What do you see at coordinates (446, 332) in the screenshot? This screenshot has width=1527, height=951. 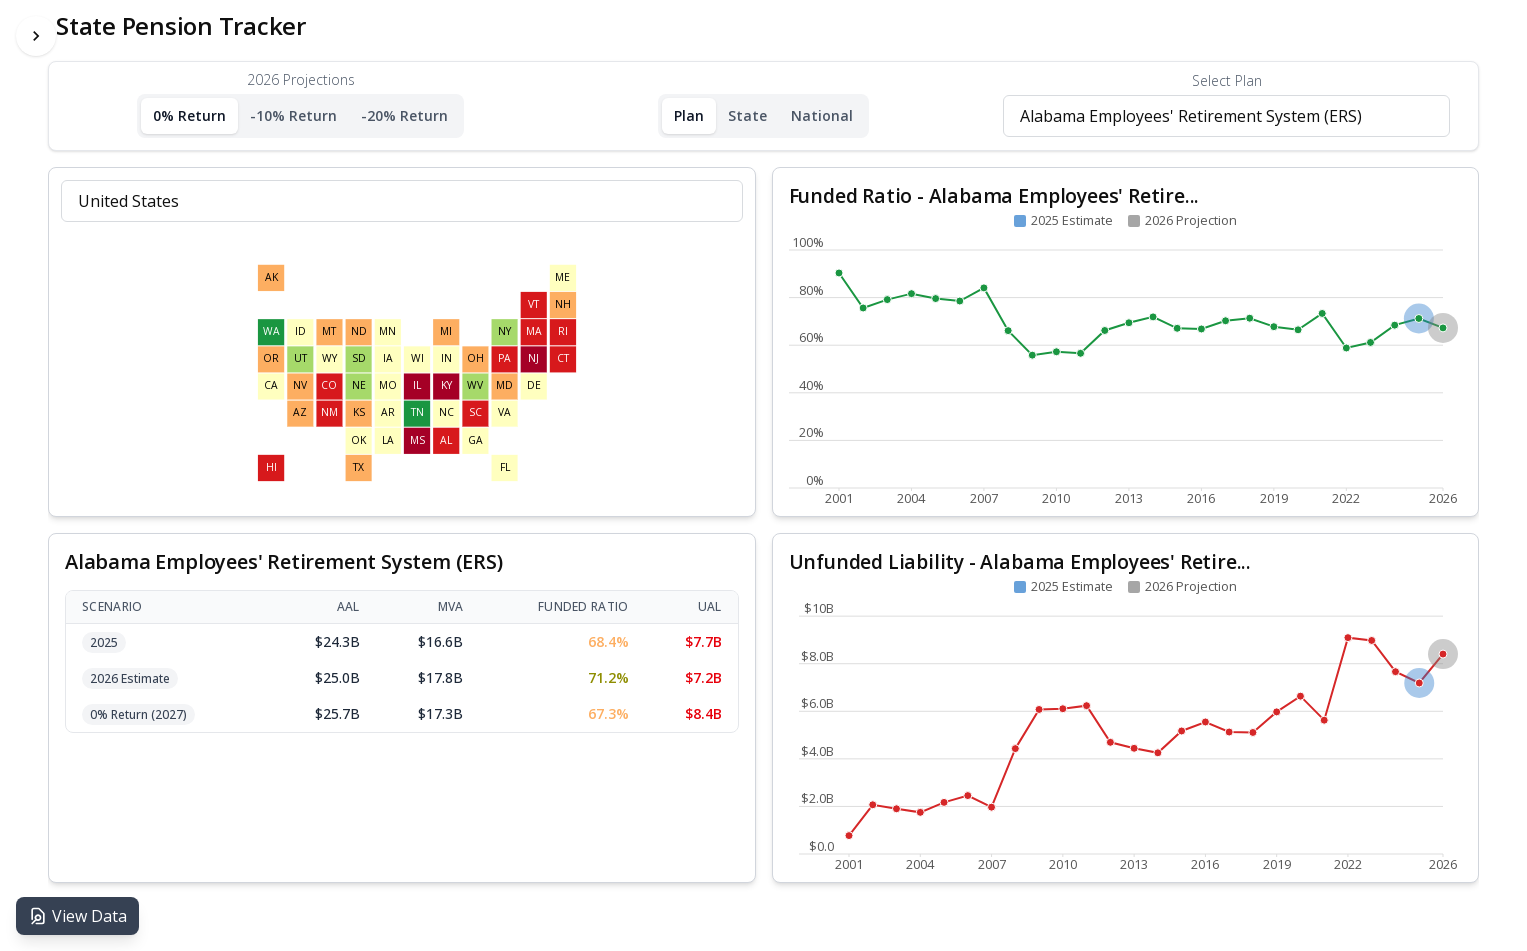 I see `[Select Michigan]` at bounding box center [446, 332].